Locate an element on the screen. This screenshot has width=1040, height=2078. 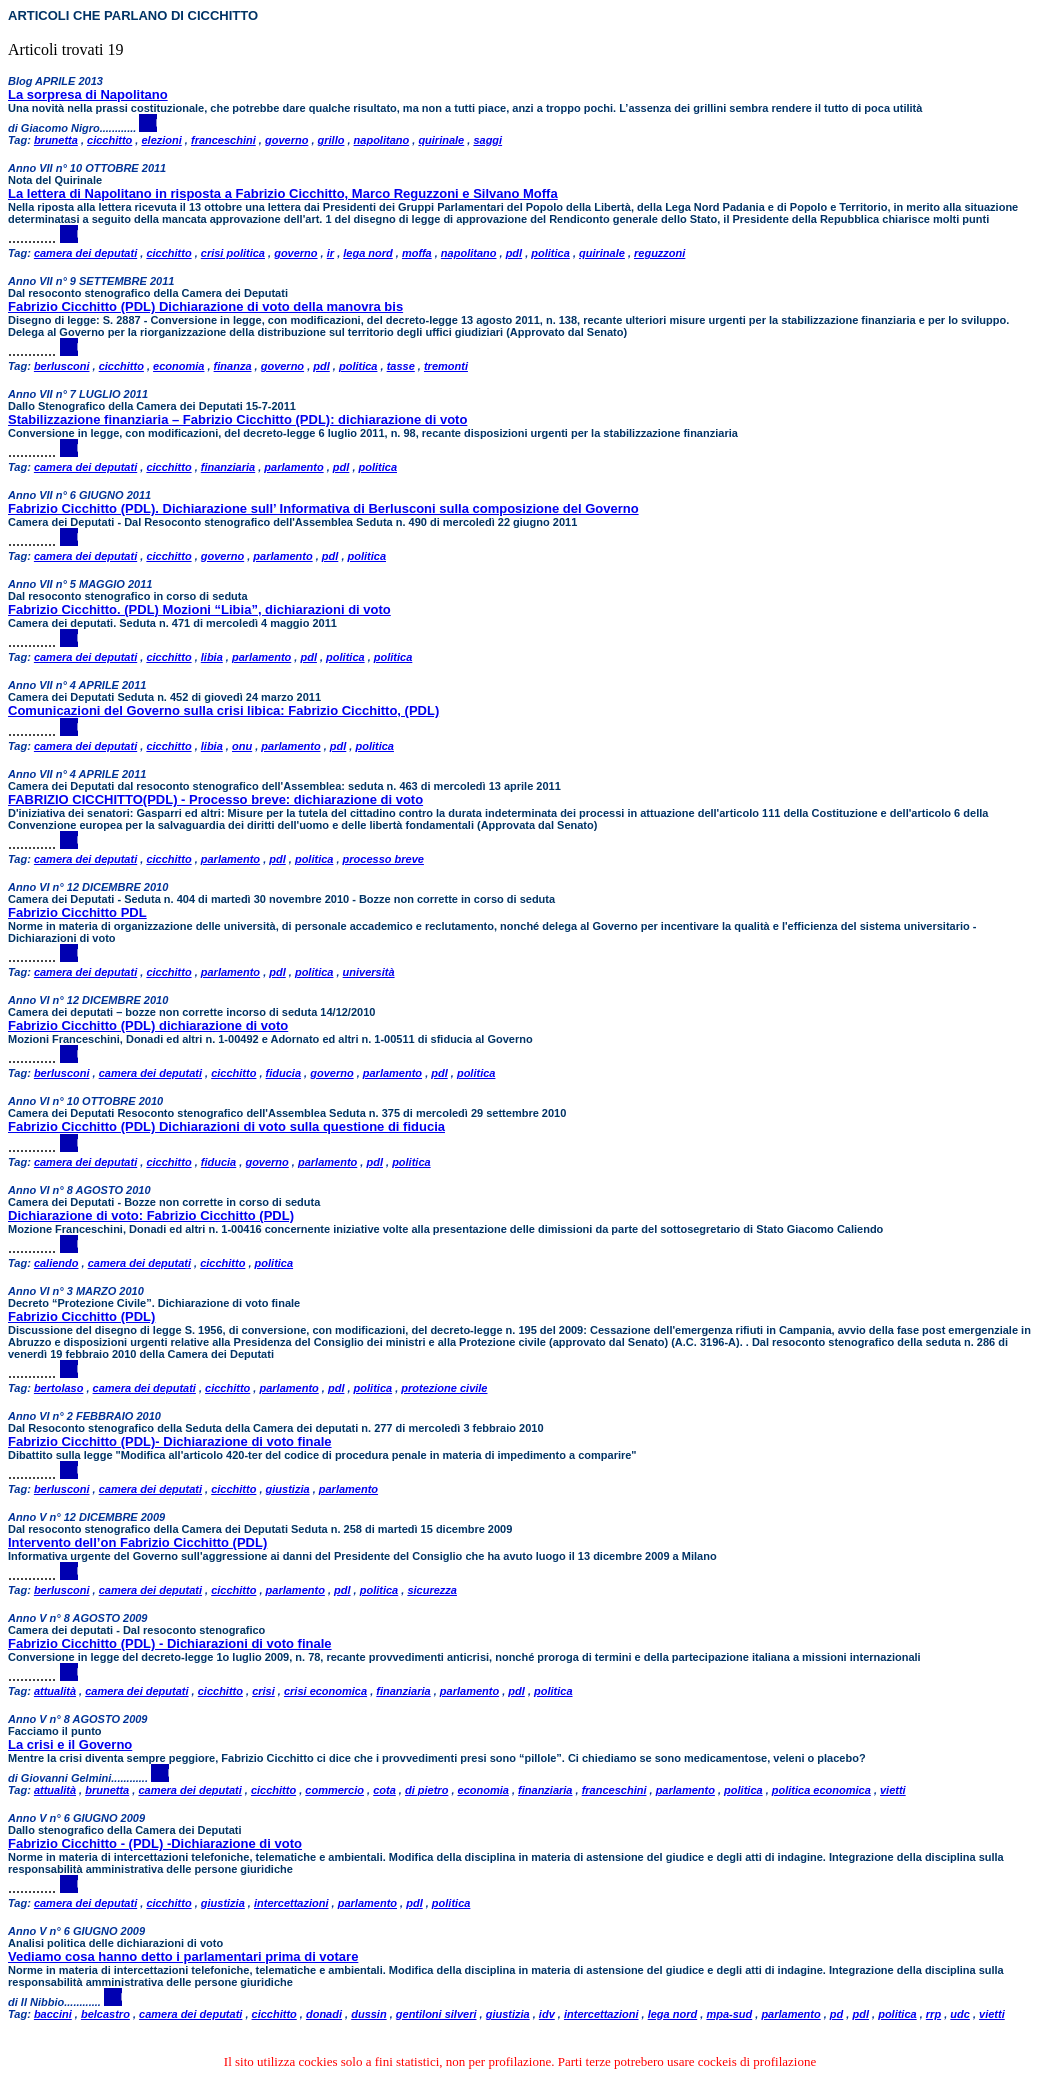
La lettera di Napolitano in risposta a Fabrizio Cicchitto, Marco Reguzzoni e Silvano Moffa is located at coordinates (283, 193).